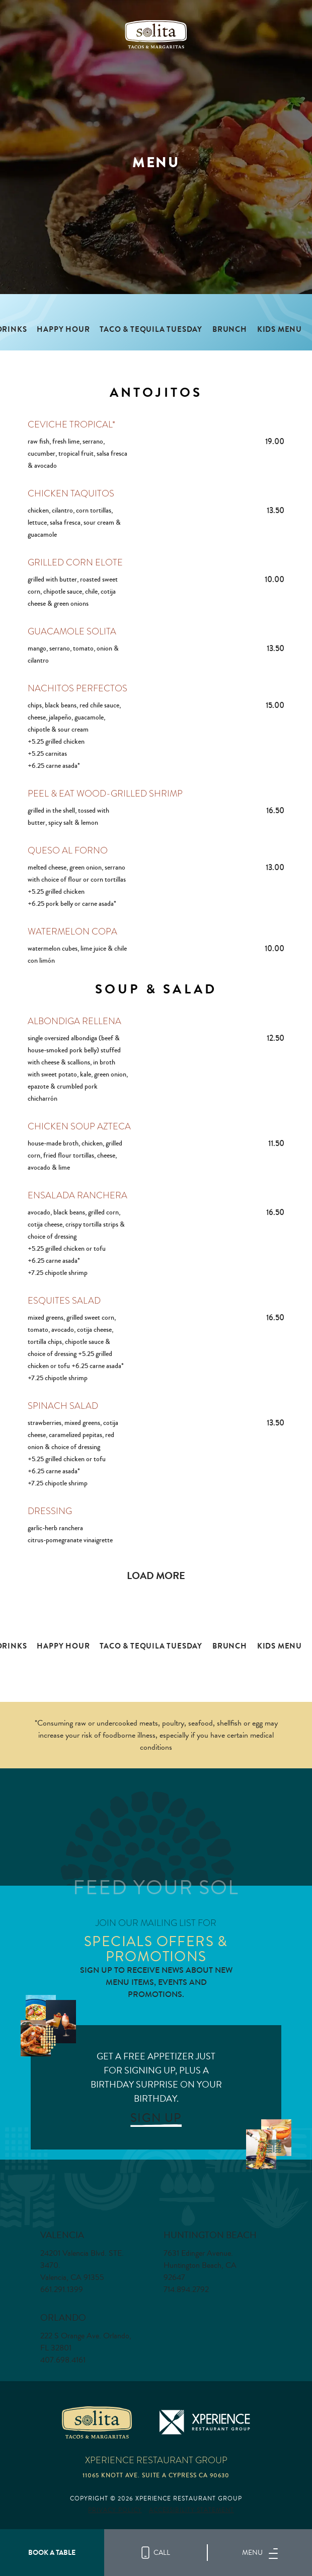  What do you see at coordinates (63, 2360) in the screenshot?
I see `407.698.4161` at bounding box center [63, 2360].